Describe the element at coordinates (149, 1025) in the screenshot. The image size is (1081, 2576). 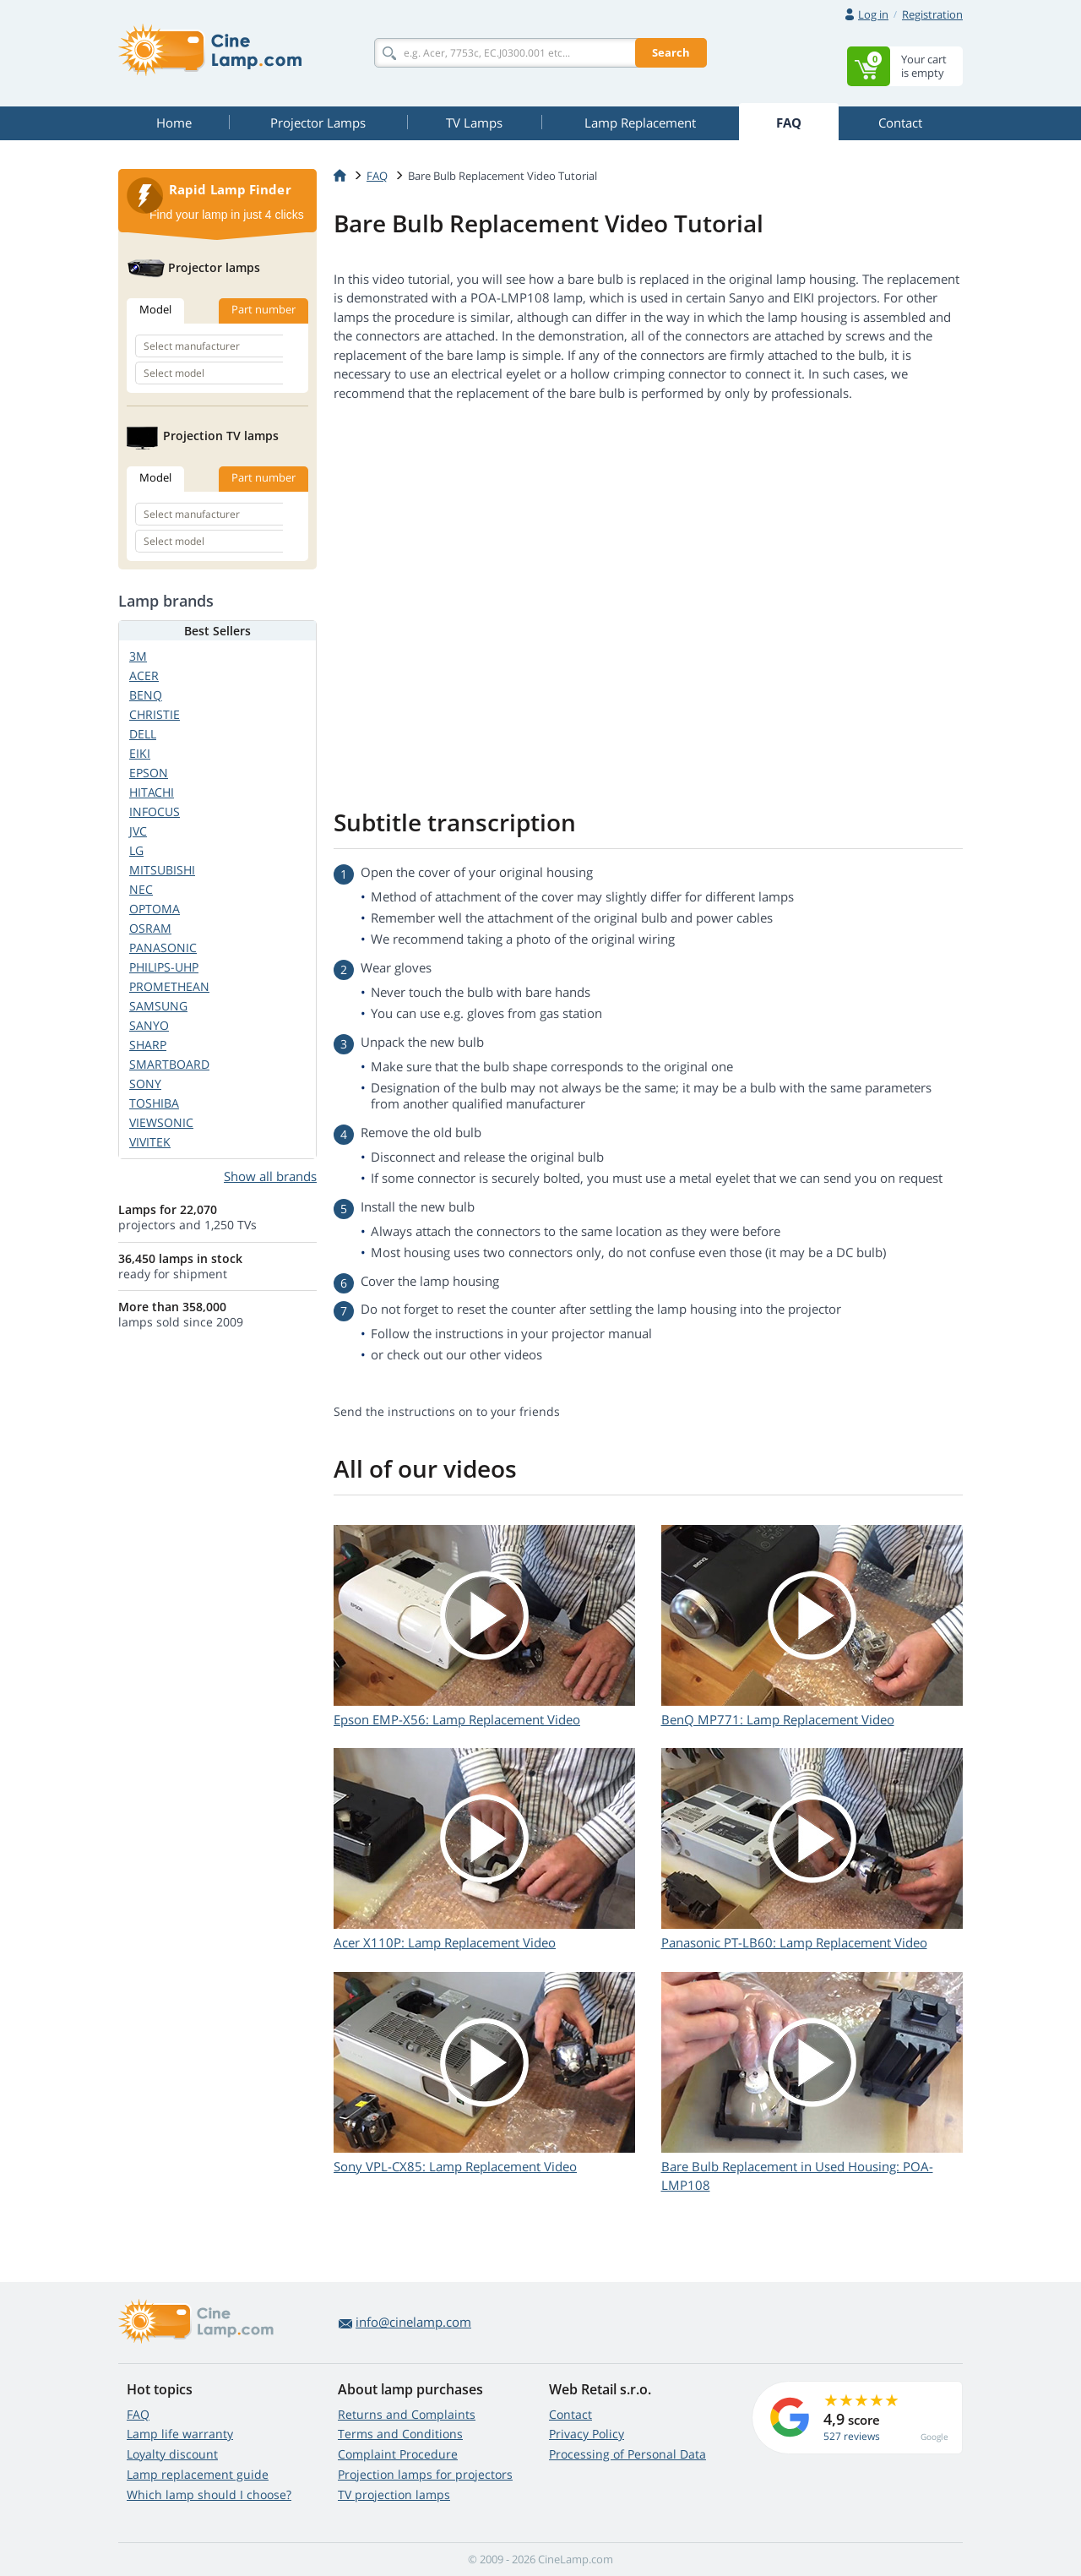
I see `SANYO` at that location.